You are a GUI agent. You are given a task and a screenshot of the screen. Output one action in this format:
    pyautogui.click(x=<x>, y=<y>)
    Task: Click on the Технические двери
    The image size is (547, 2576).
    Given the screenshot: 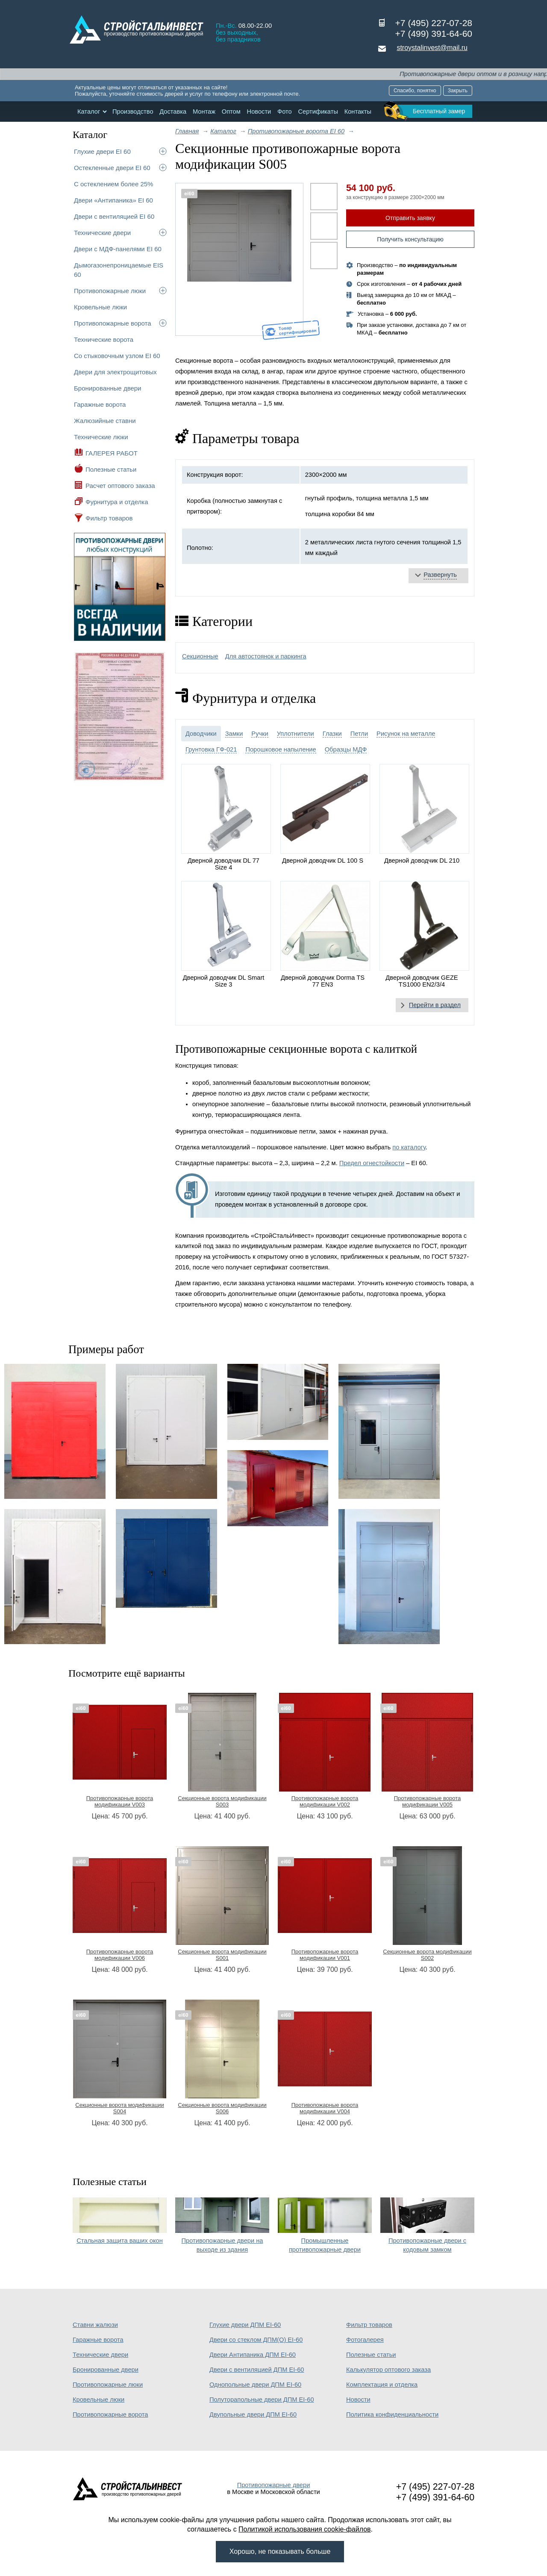 What is the action you would take?
    pyautogui.click(x=102, y=232)
    